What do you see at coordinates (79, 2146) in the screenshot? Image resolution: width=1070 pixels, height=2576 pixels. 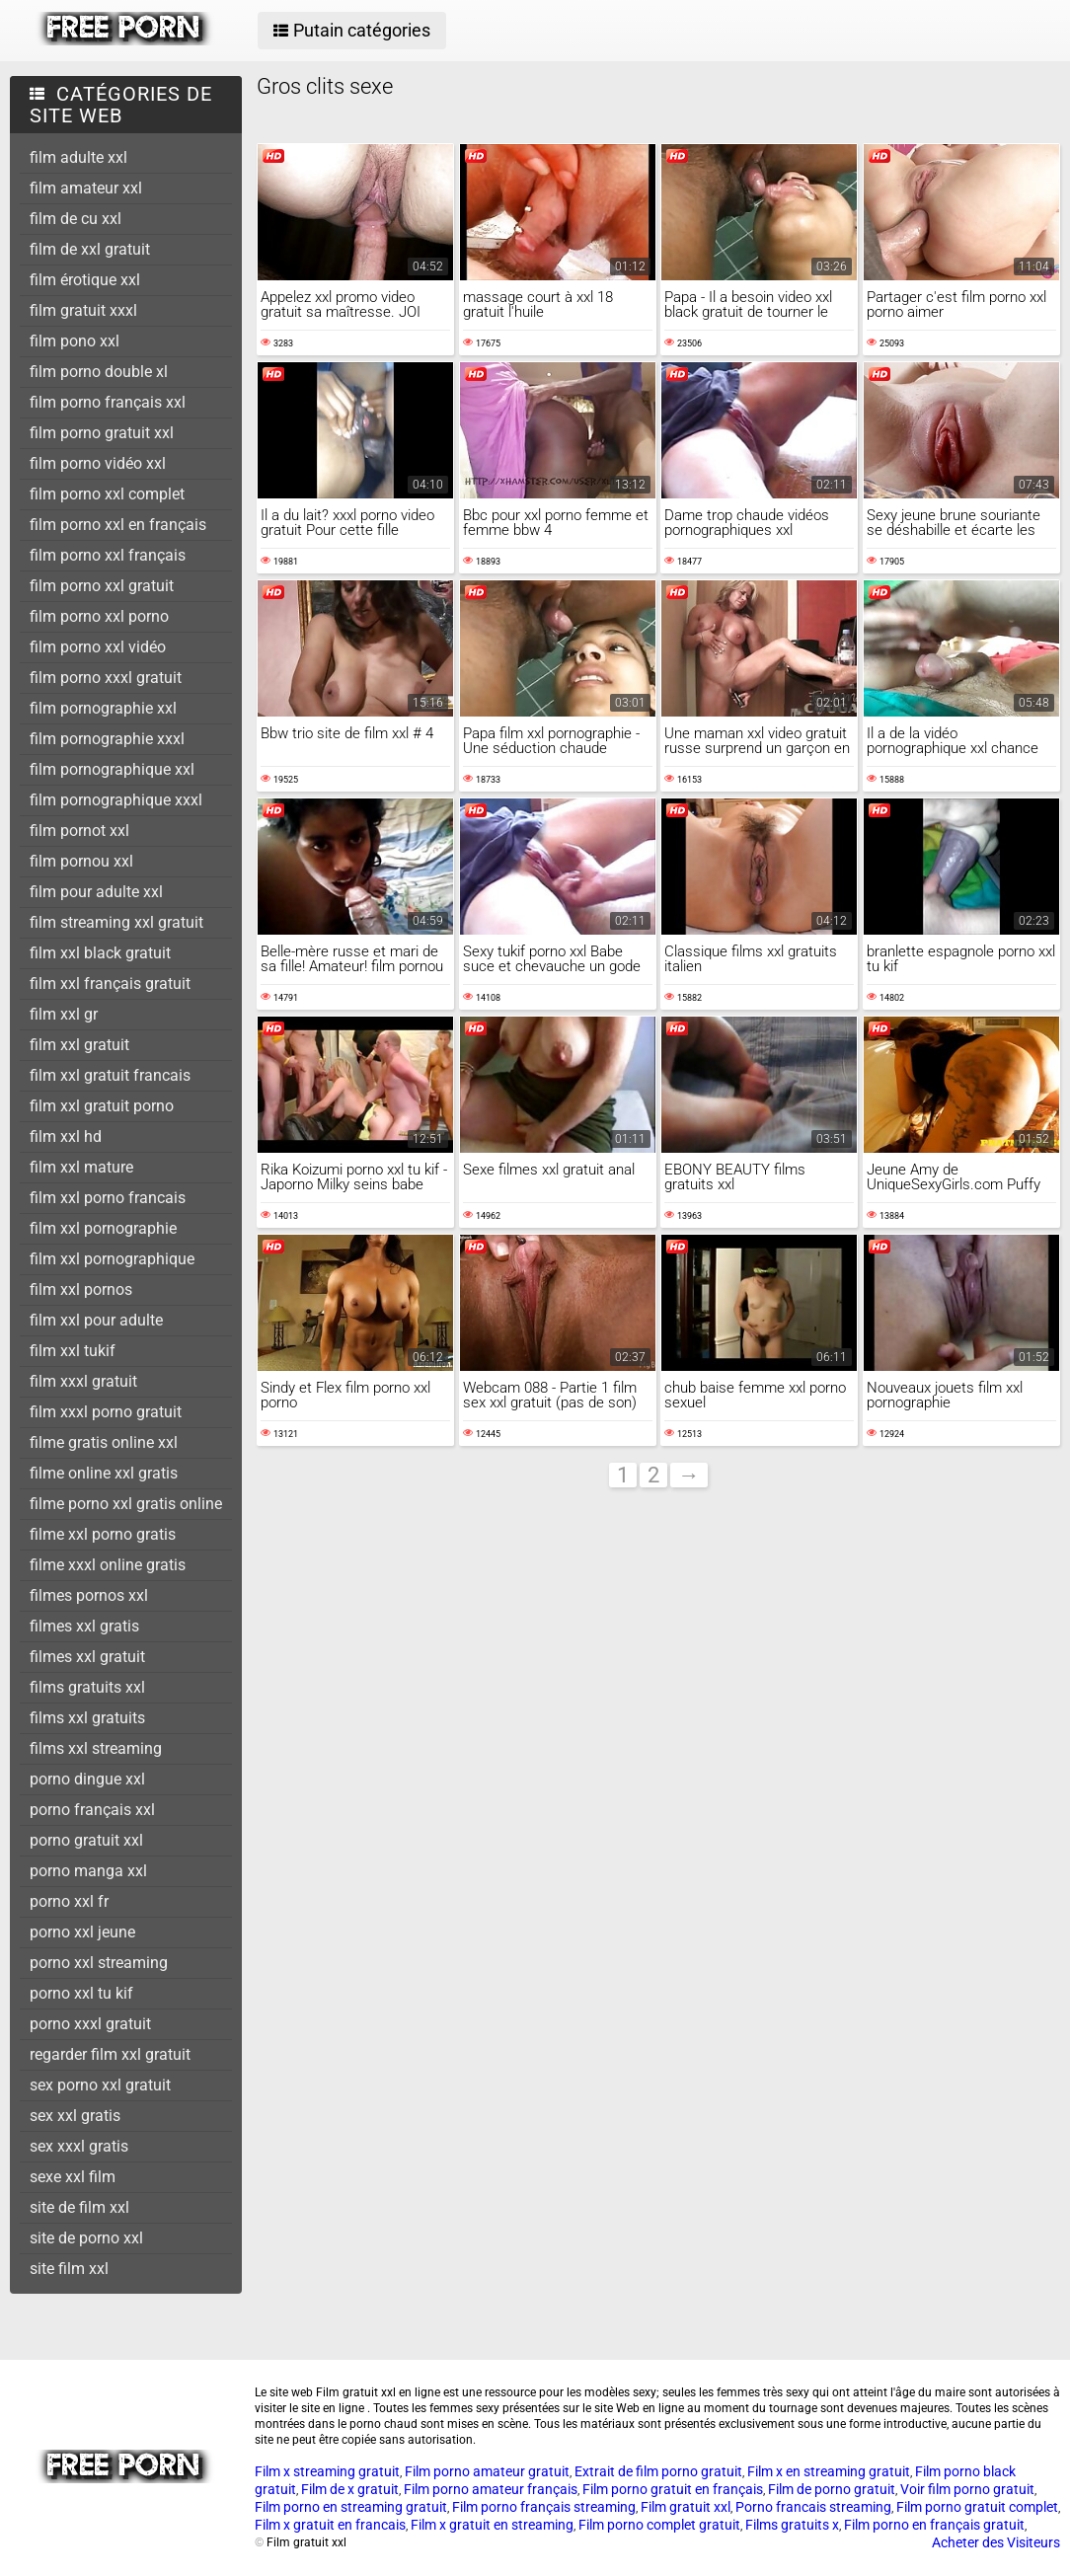 I see `sex xxxl gratis` at bounding box center [79, 2146].